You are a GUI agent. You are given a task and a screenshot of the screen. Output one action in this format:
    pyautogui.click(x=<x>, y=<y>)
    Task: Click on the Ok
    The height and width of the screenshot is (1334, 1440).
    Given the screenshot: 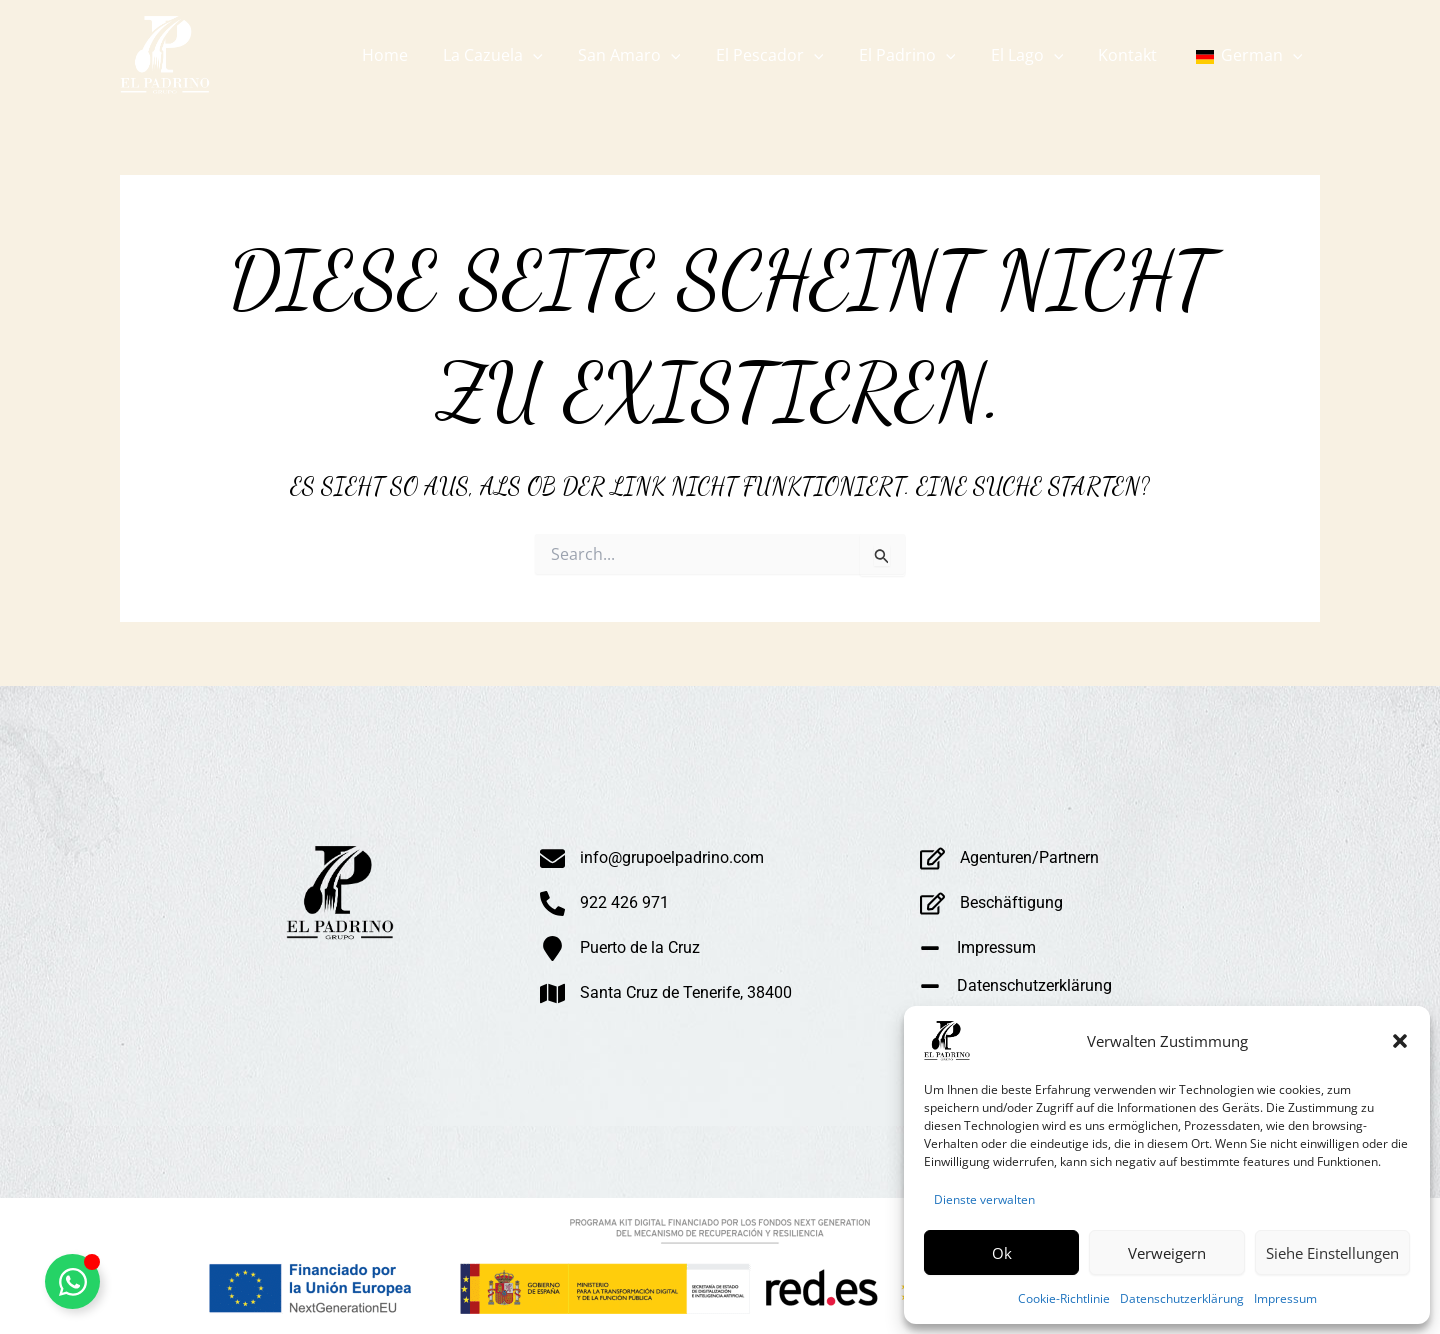 What is the action you would take?
    pyautogui.click(x=1002, y=1253)
    